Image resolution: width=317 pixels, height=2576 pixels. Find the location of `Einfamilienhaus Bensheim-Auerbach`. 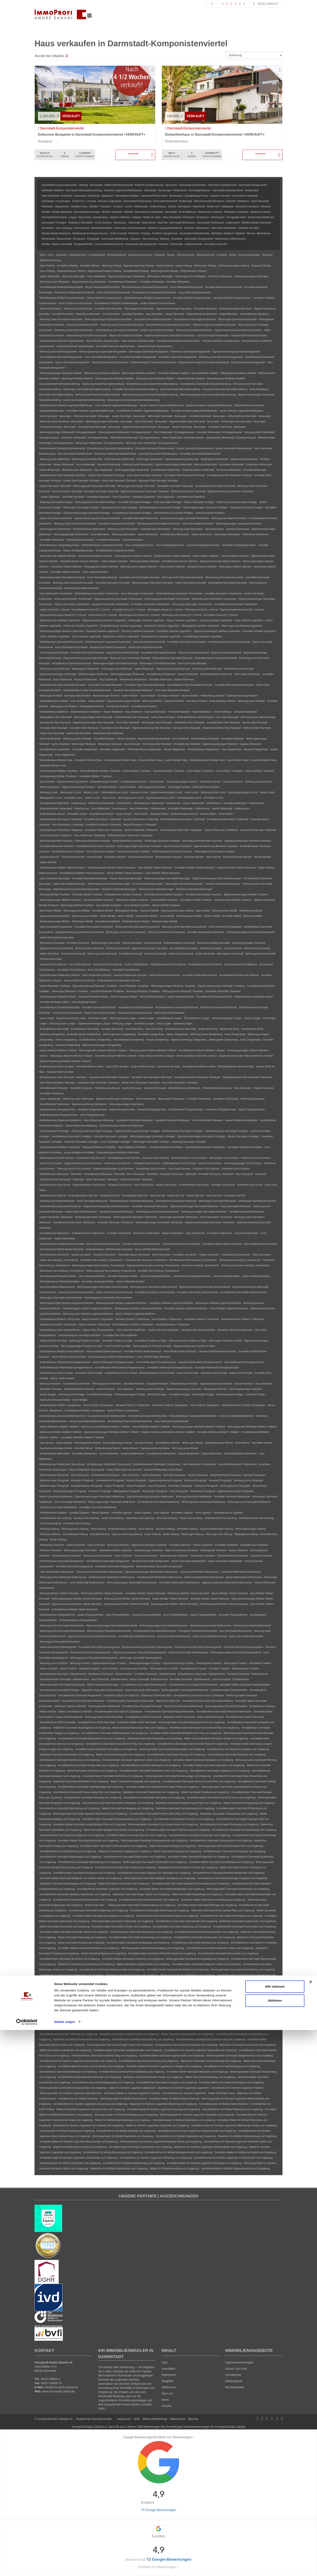

Einfamilienhaus Bensheim-Auerbach is located at coordinates (172, 851).